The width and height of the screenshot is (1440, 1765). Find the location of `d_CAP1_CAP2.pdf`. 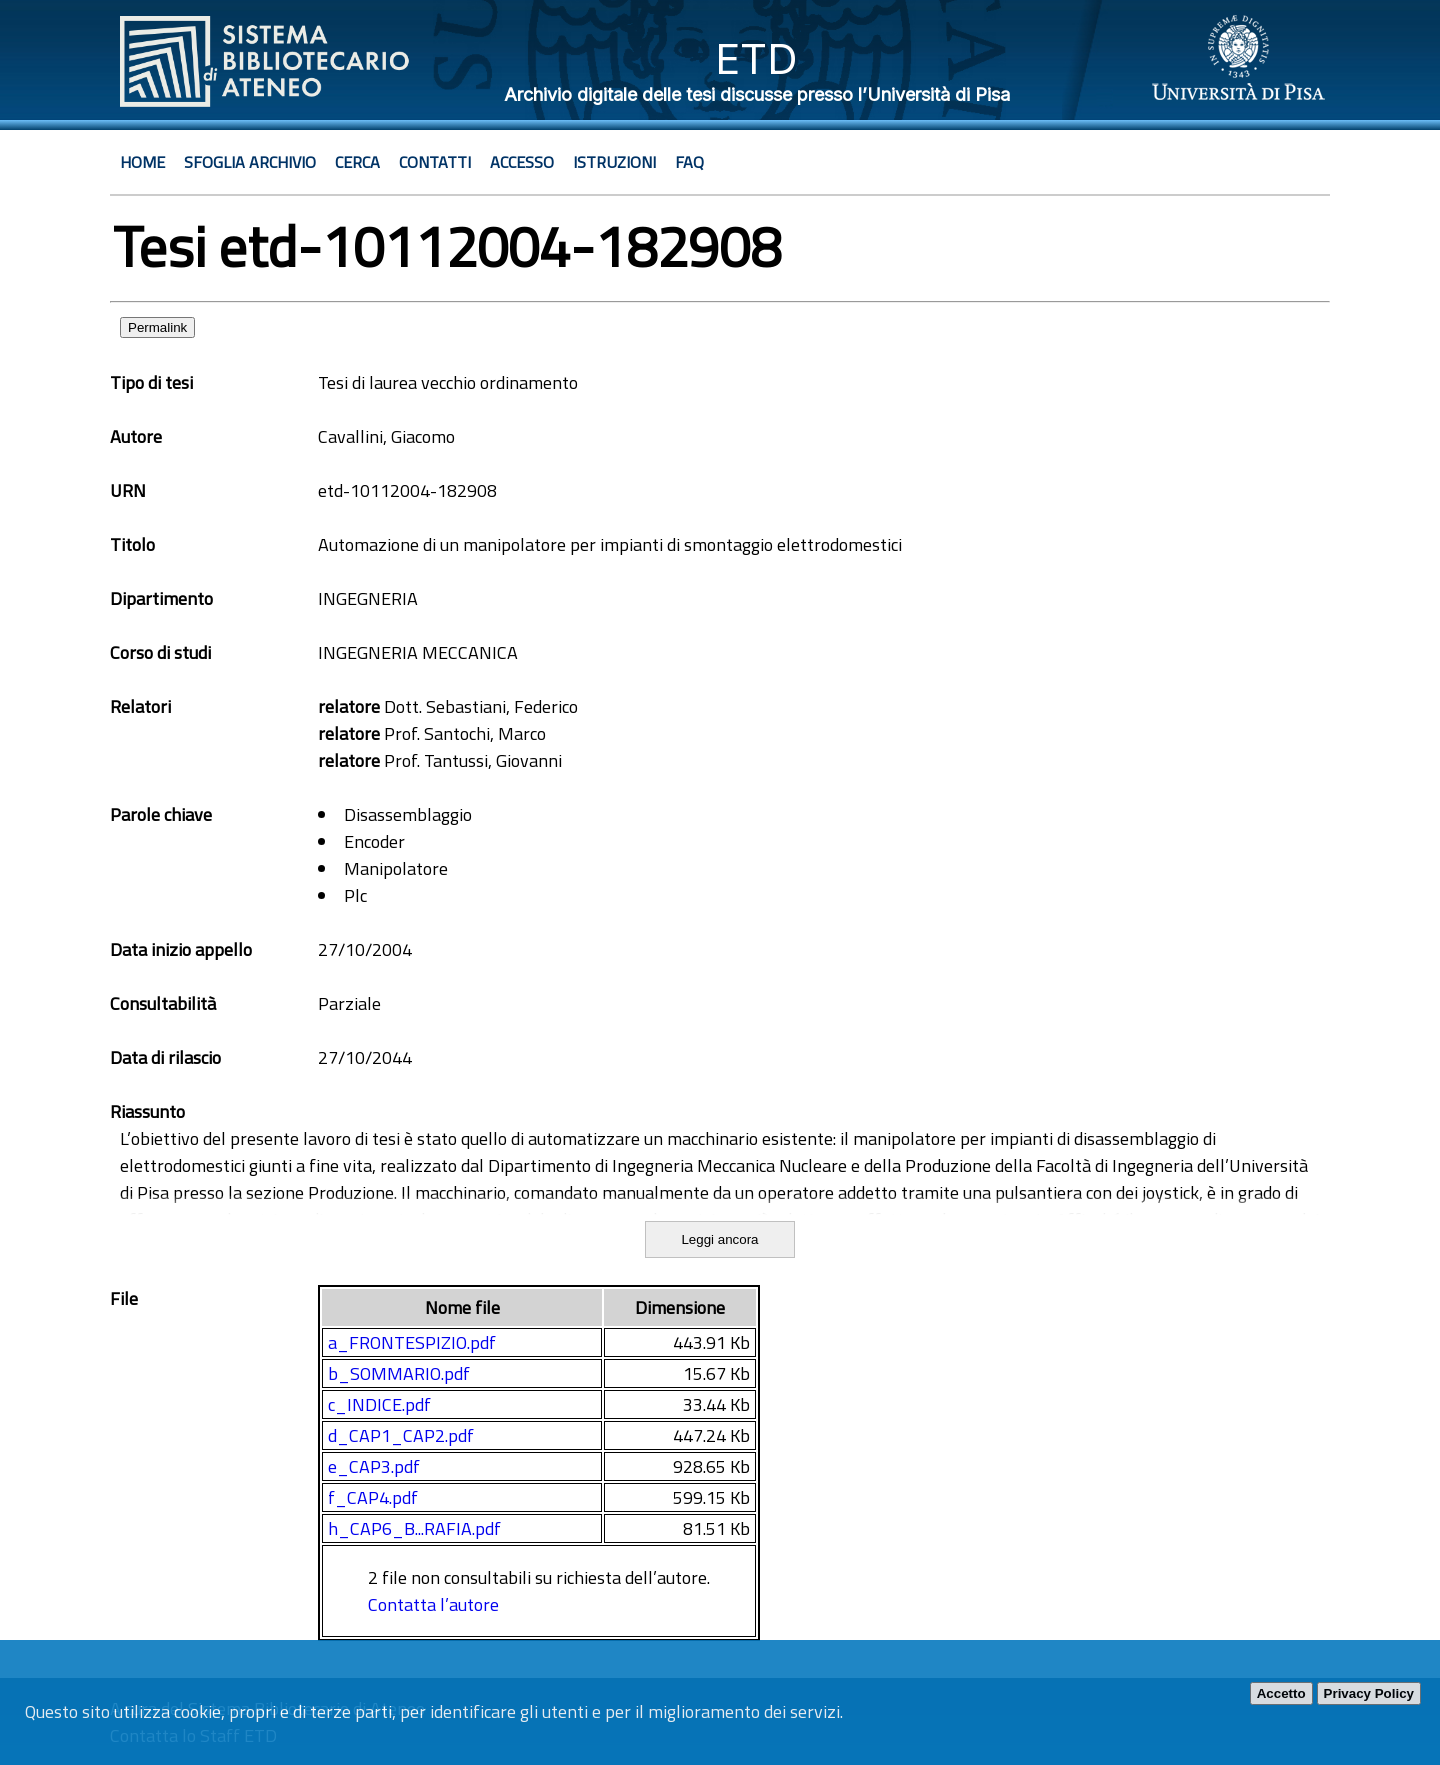

d_CAP1_CAP2.pdf is located at coordinates (401, 1435).